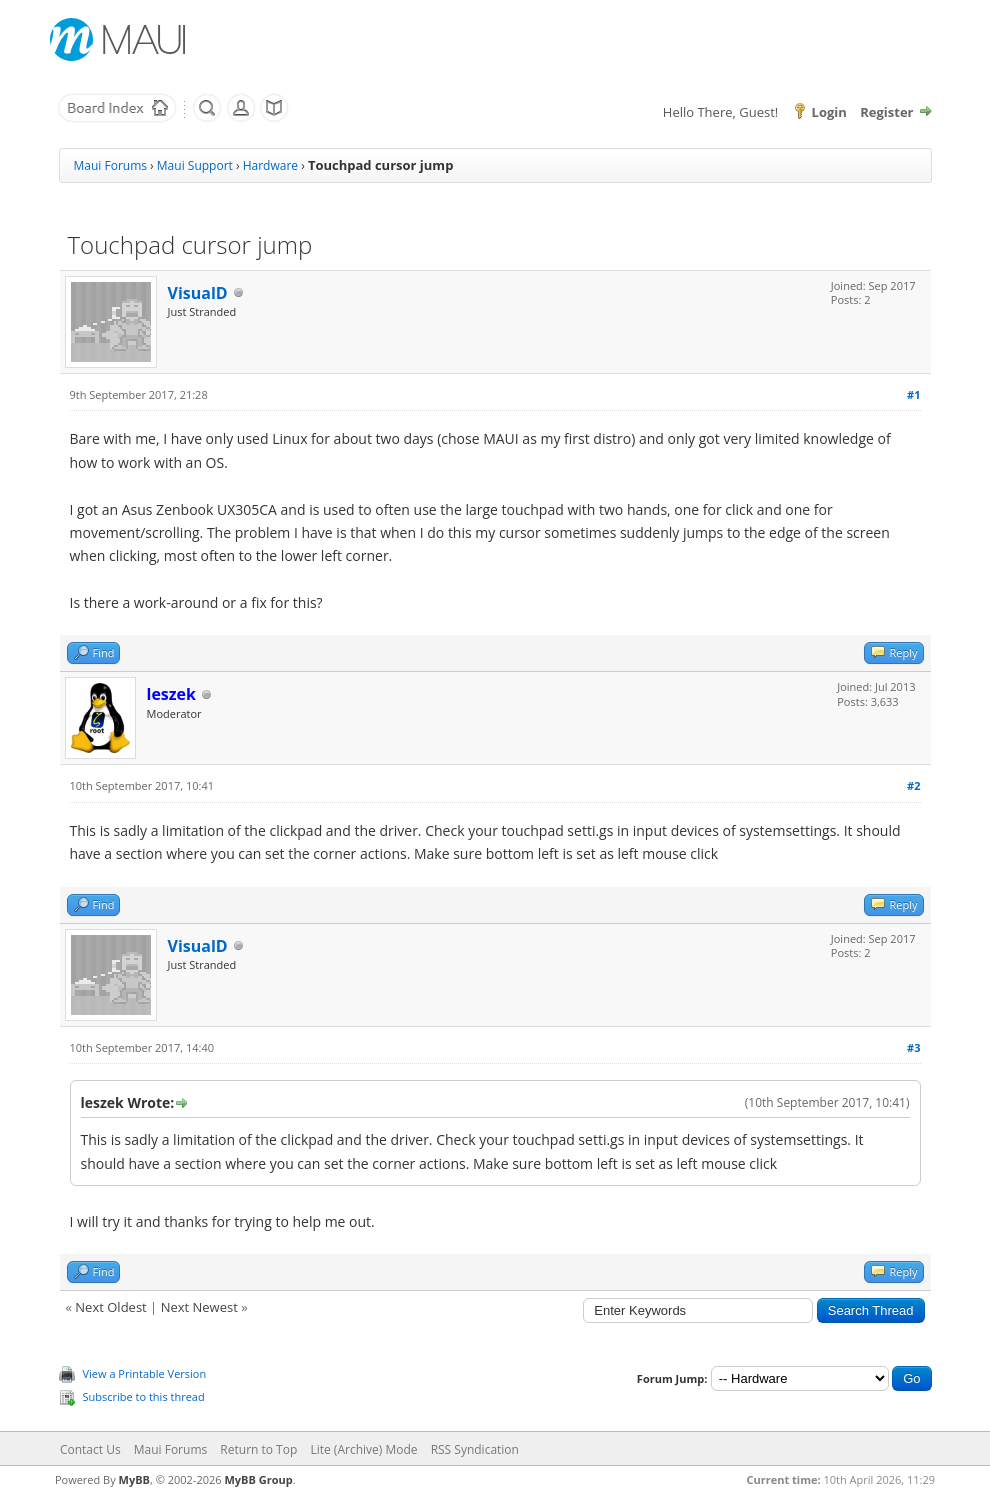  What do you see at coordinates (829, 112) in the screenshot?
I see `Login` at bounding box center [829, 112].